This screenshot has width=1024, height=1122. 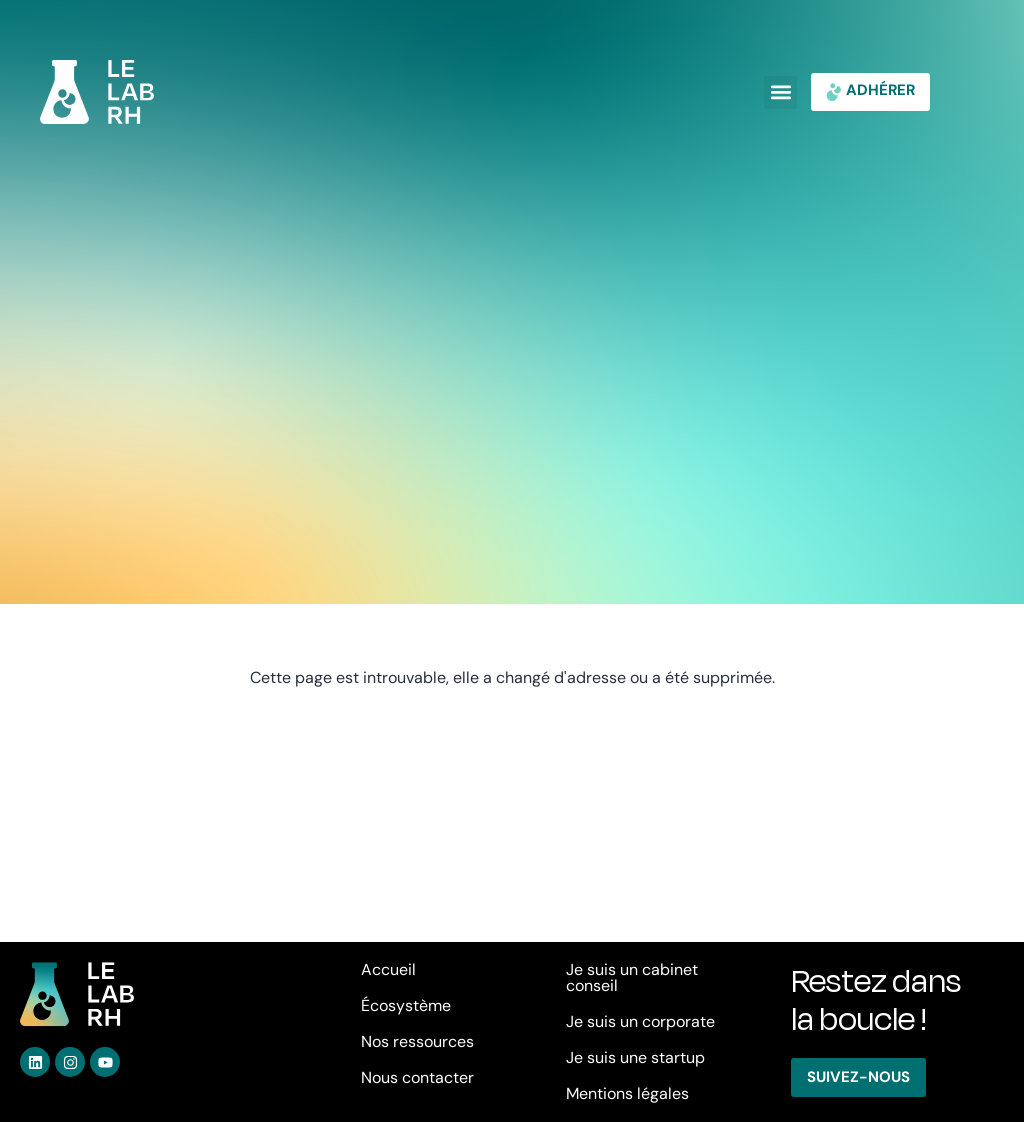 What do you see at coordinates (635, 1057) in the screenshot?
I see `Je suis une startup` at bounding box center [635, 1057].